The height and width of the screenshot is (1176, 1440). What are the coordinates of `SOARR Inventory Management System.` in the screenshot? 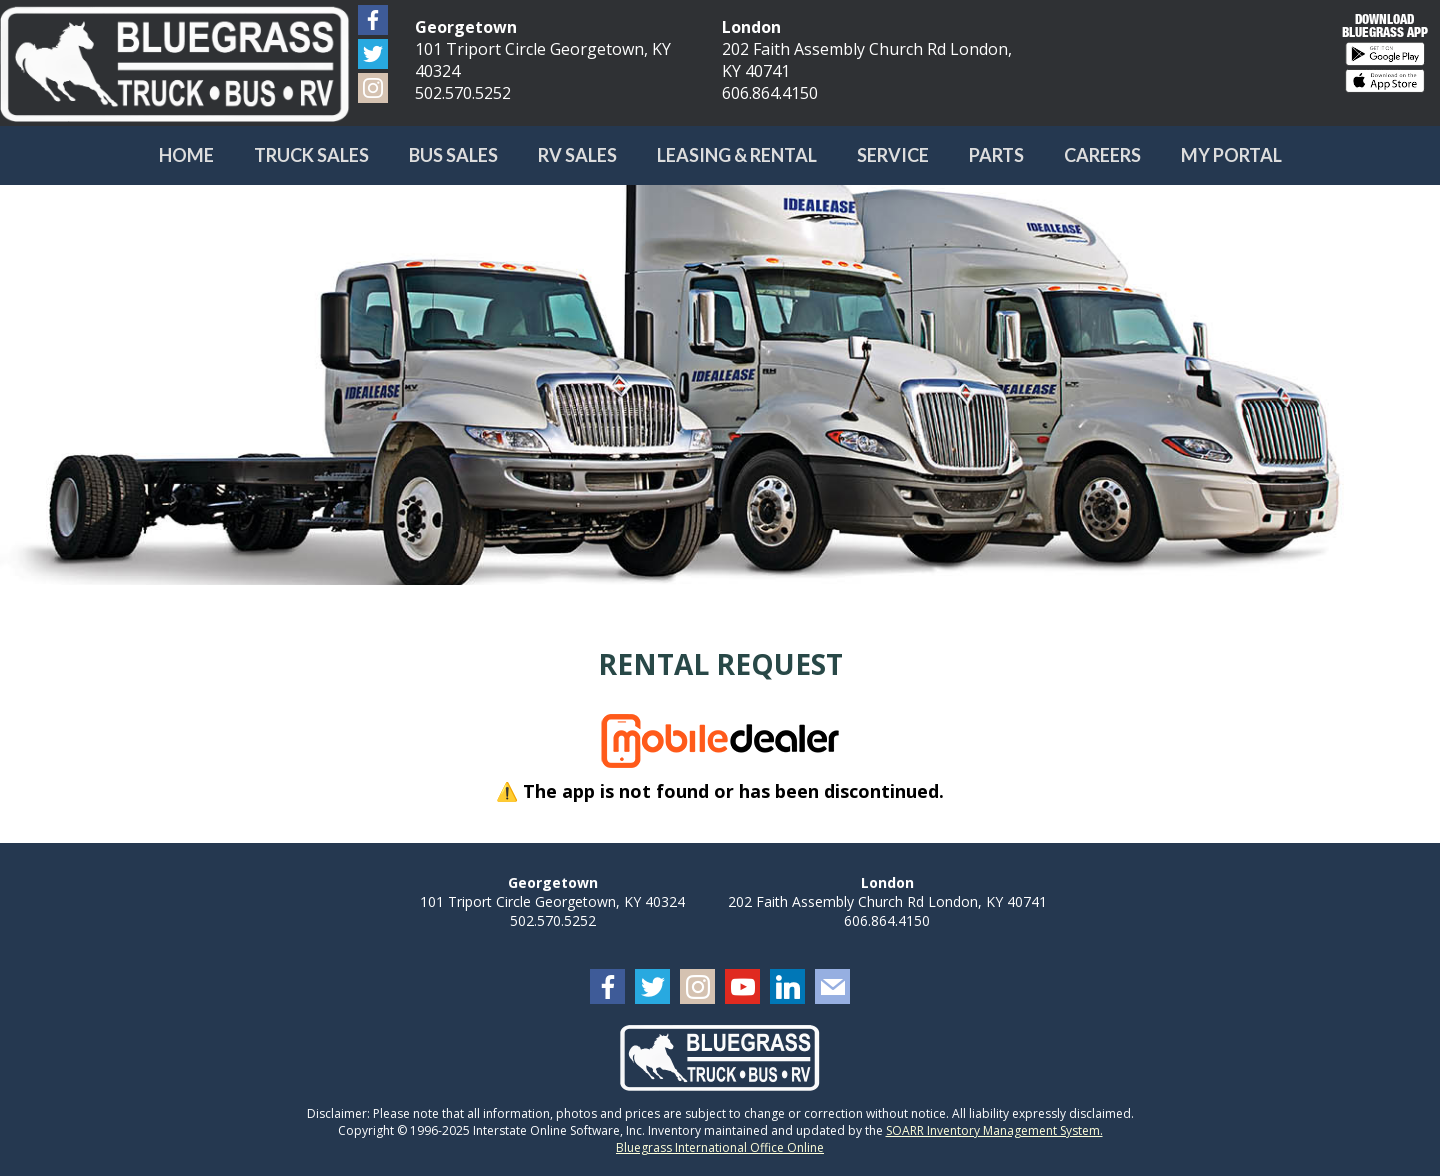 It's located at (994, 1130).